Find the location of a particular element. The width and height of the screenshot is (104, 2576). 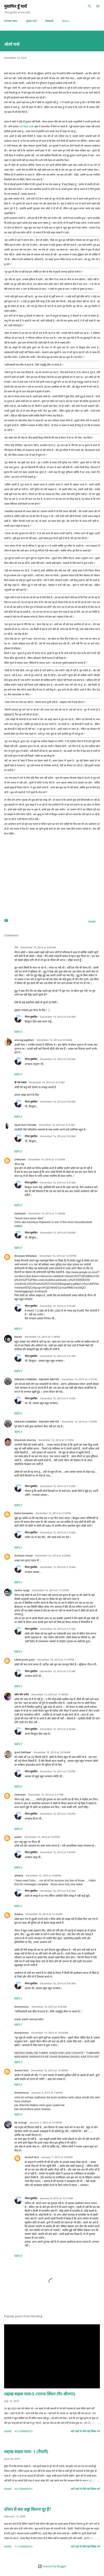

December 15, 2014 at 3:39 PM is located at coordinates (42, 1837).